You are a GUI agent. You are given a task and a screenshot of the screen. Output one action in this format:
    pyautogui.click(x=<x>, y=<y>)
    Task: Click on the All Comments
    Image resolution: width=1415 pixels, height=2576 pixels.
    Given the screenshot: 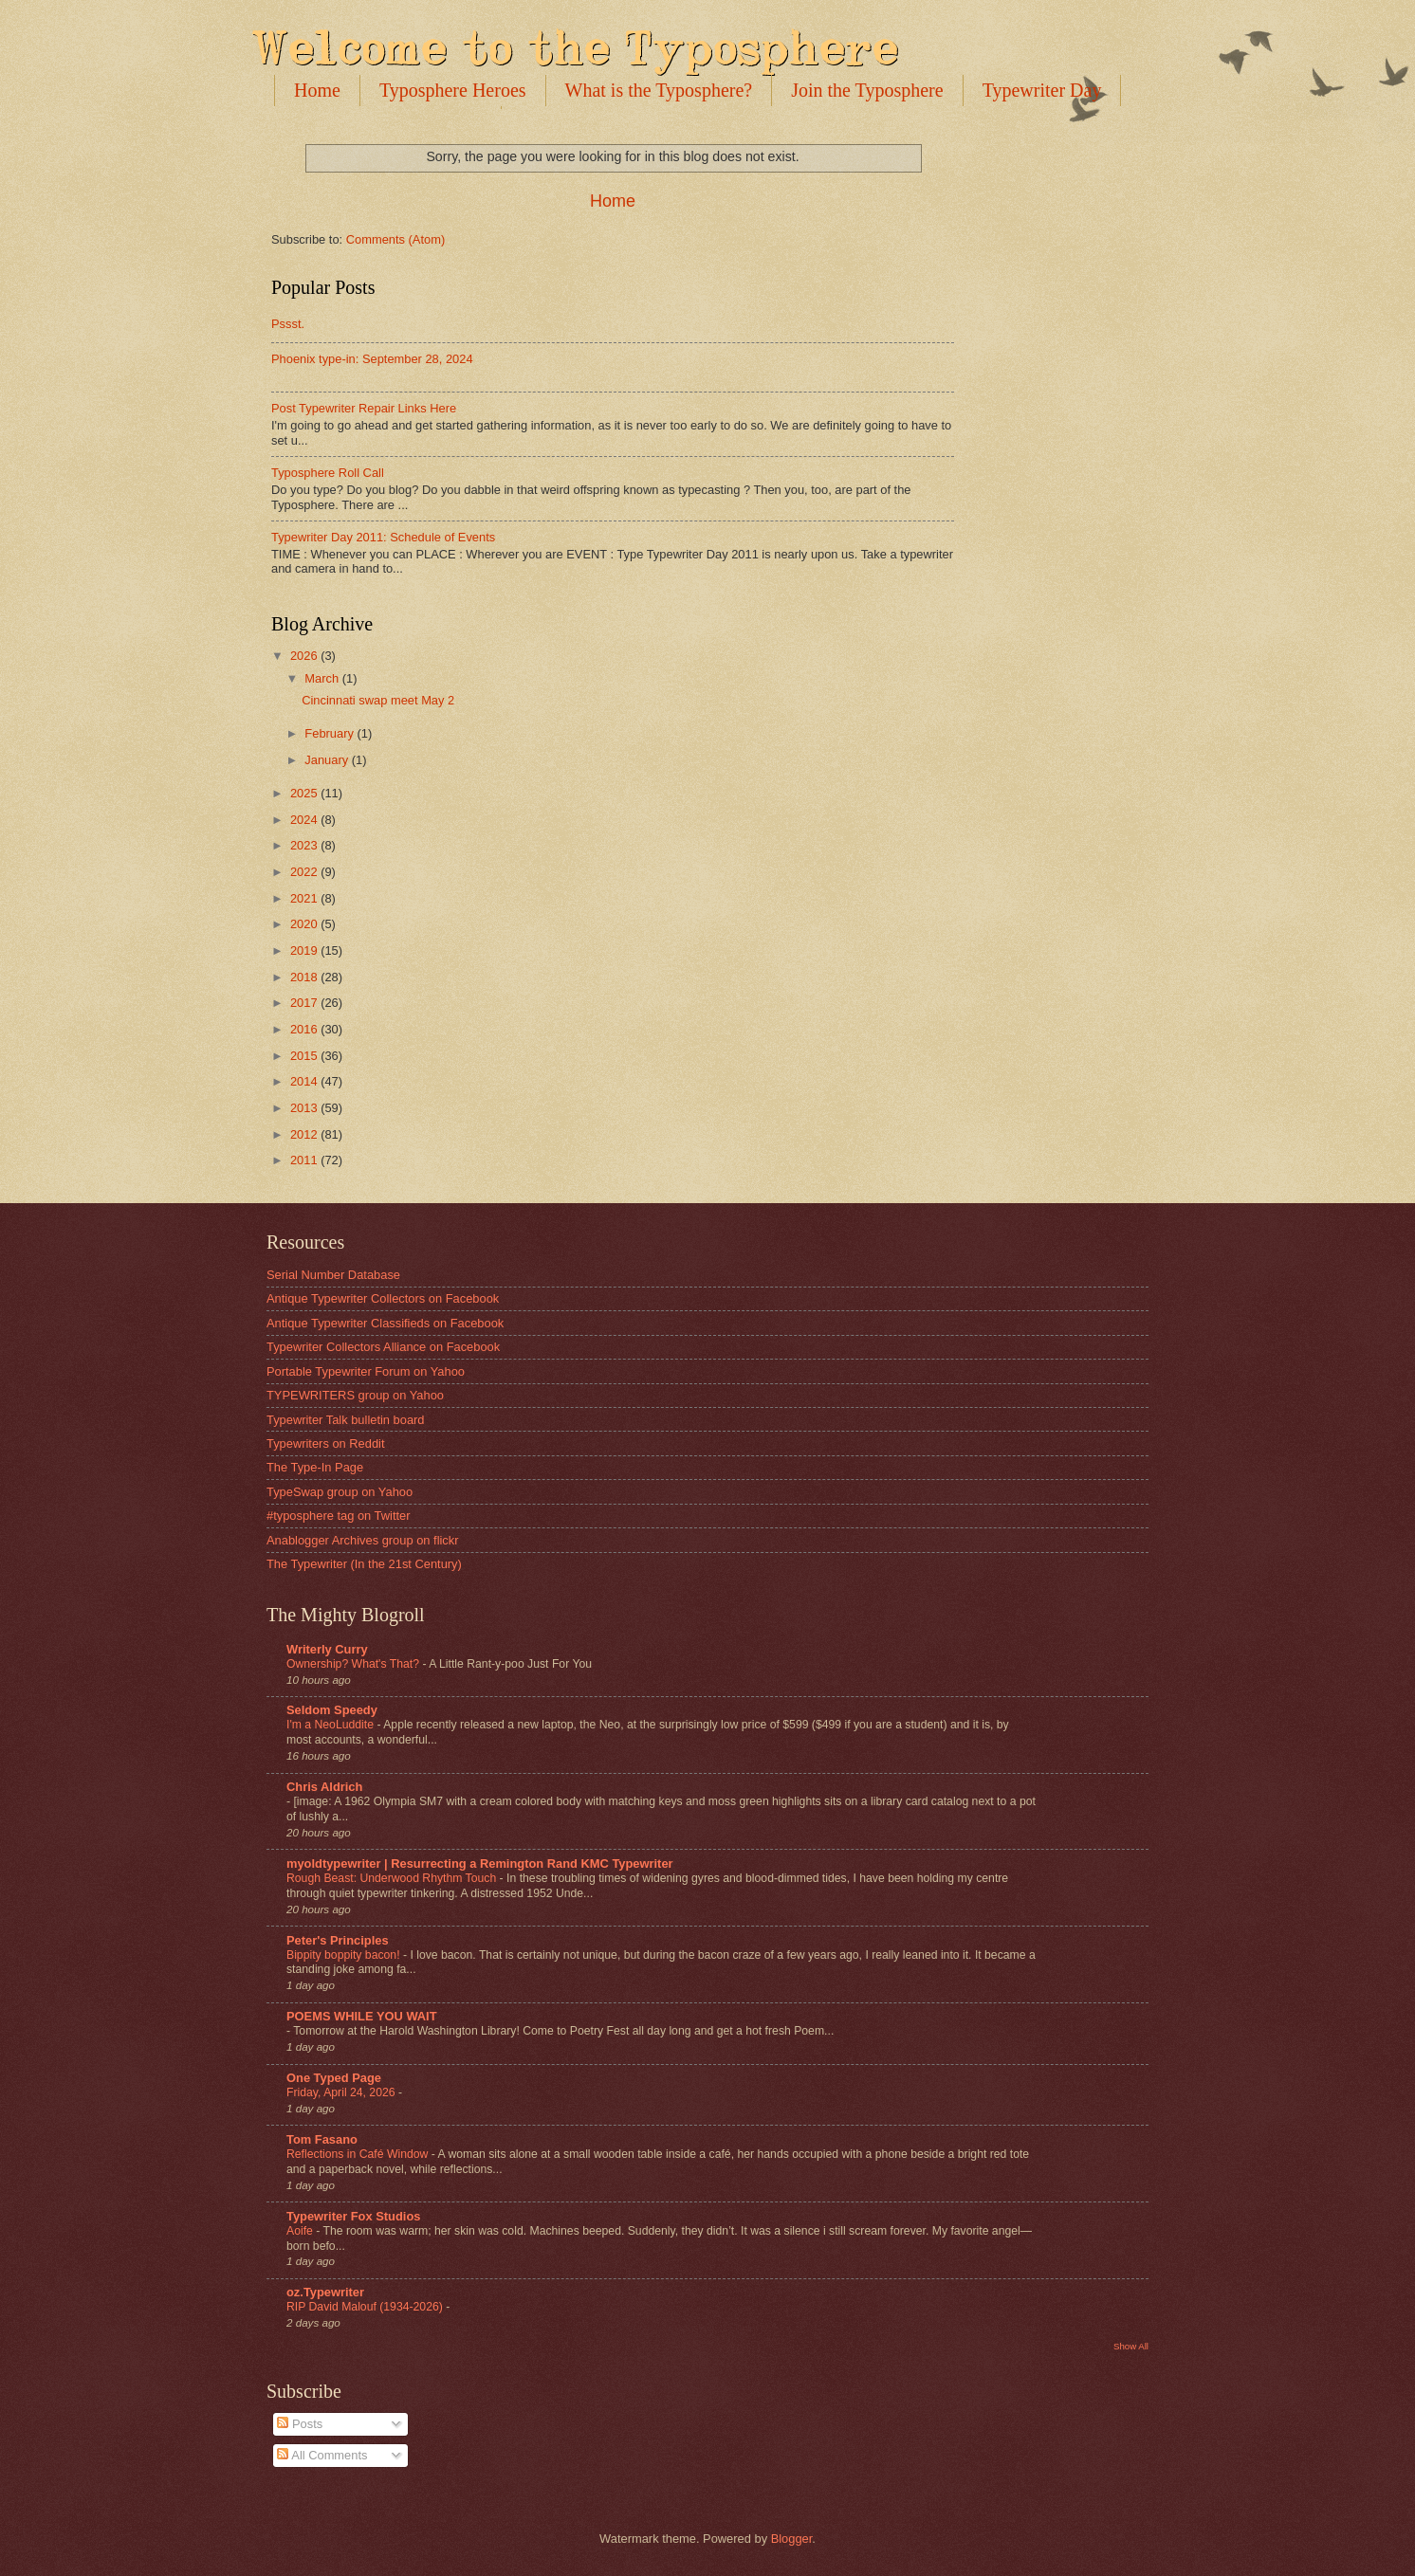 What is the action you would take?
    pyautogui.click(x=322, y=2455)
    